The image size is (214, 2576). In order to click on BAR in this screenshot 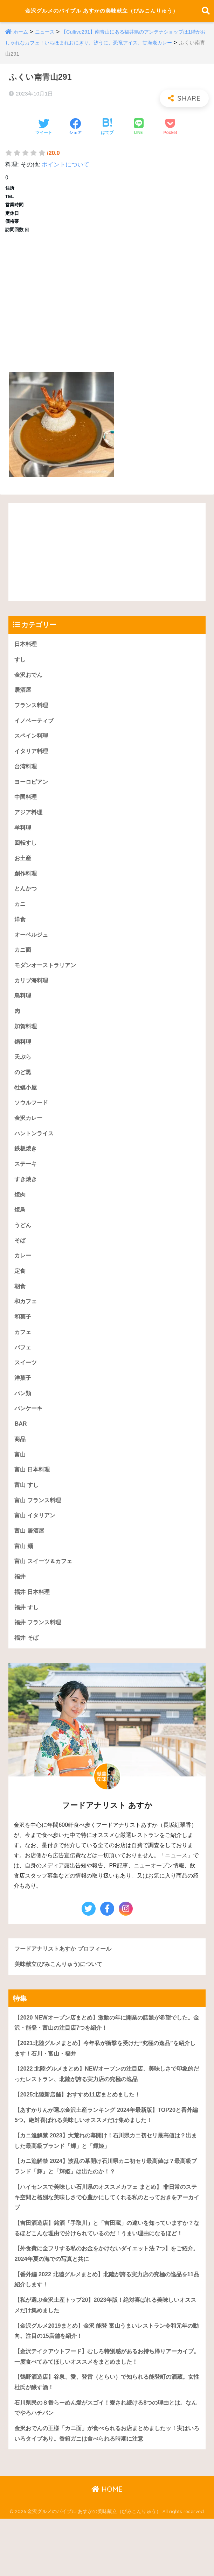, I will do `click(20, 1452)`.